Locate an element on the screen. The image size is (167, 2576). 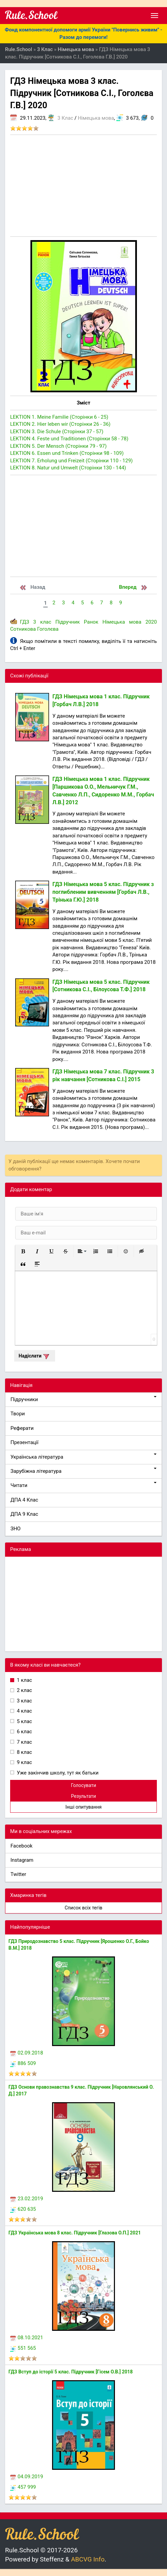
Twitter is located at coordinates (18, 1874).